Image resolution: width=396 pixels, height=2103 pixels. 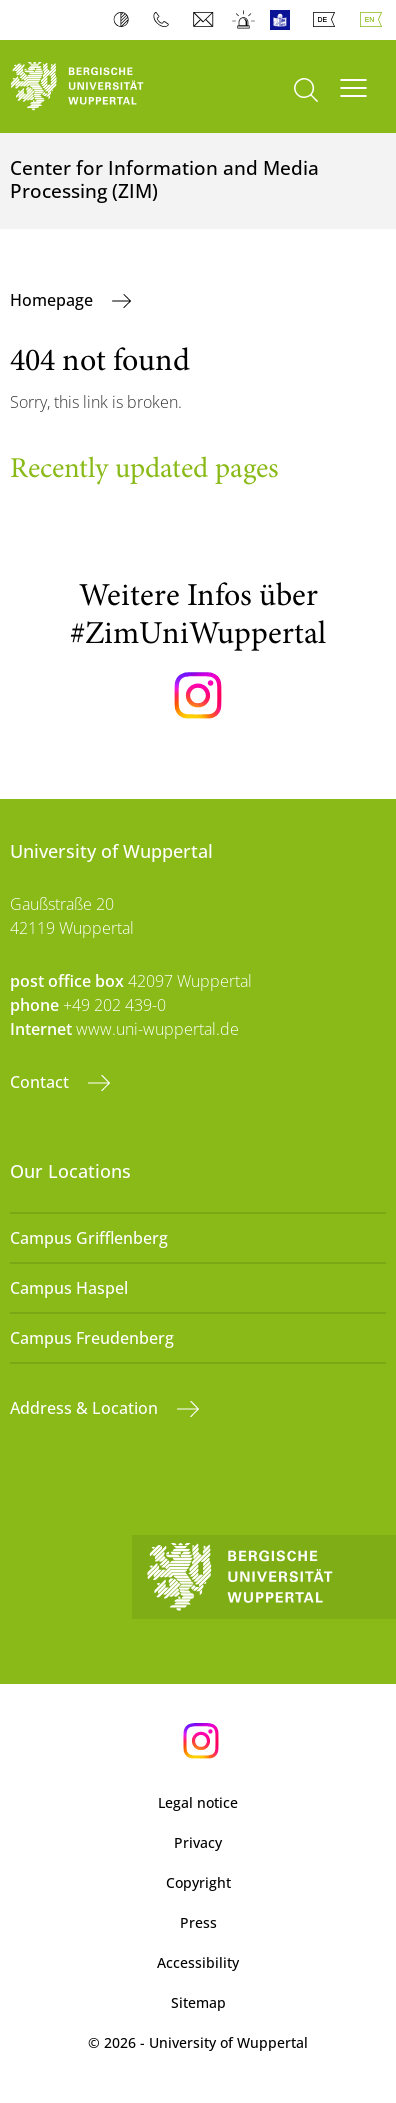 I want to click on English, so click(x=375, y=20).